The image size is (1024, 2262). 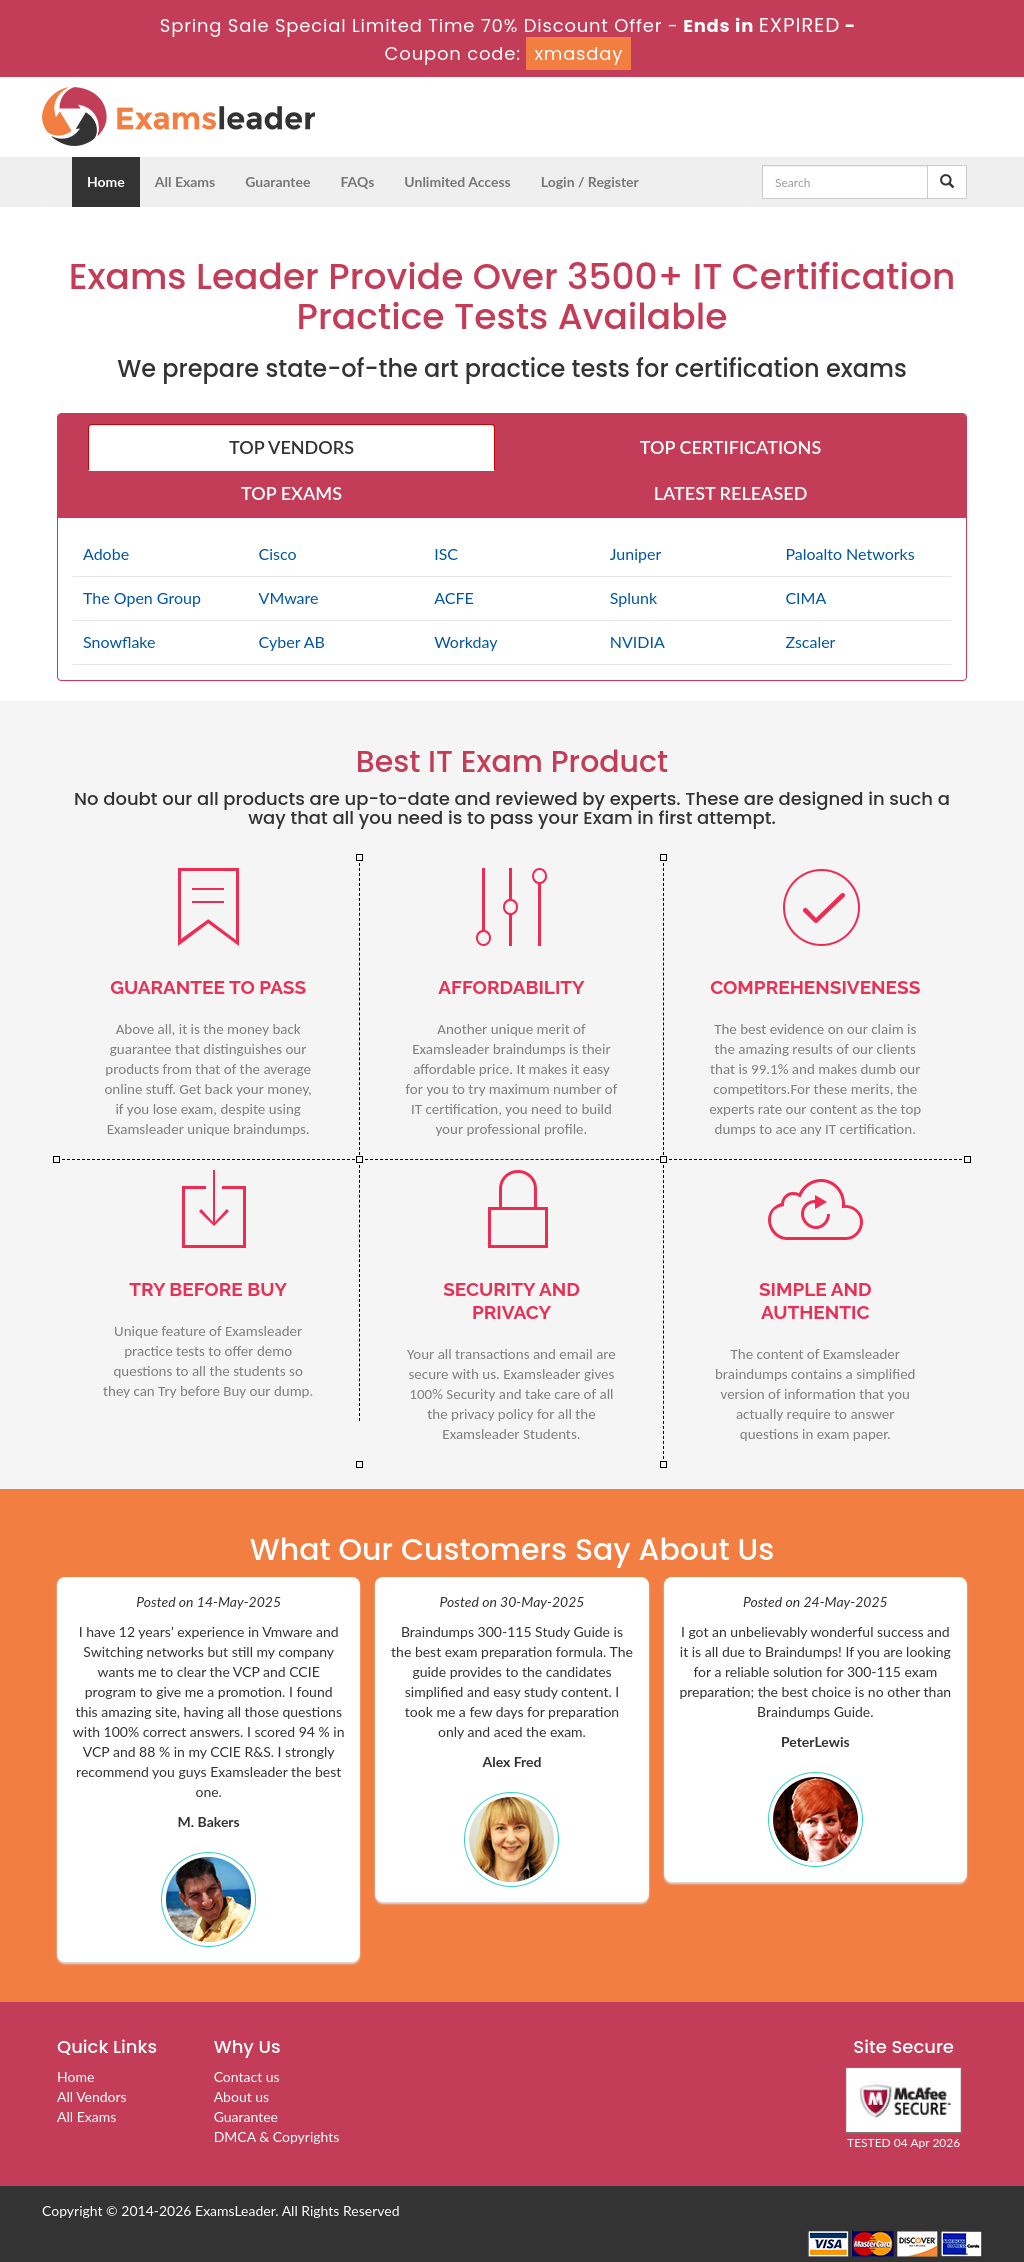 What do you see at coordinates (291, 493) in the screenshot?
I see `TOP EXAMS` at bounding box center [291, 493].